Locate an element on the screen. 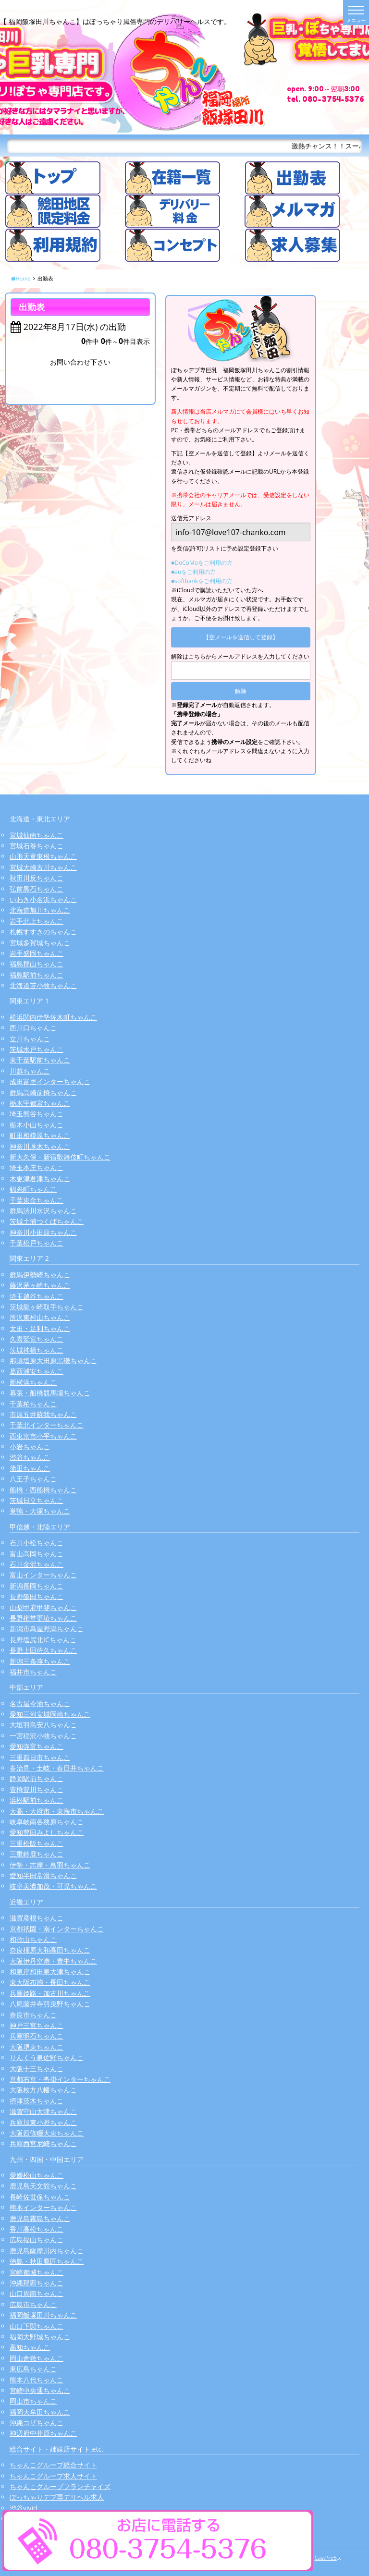  大阪伊丹空港・豊中ちゃんこ is located at coordinates (53, 1961).